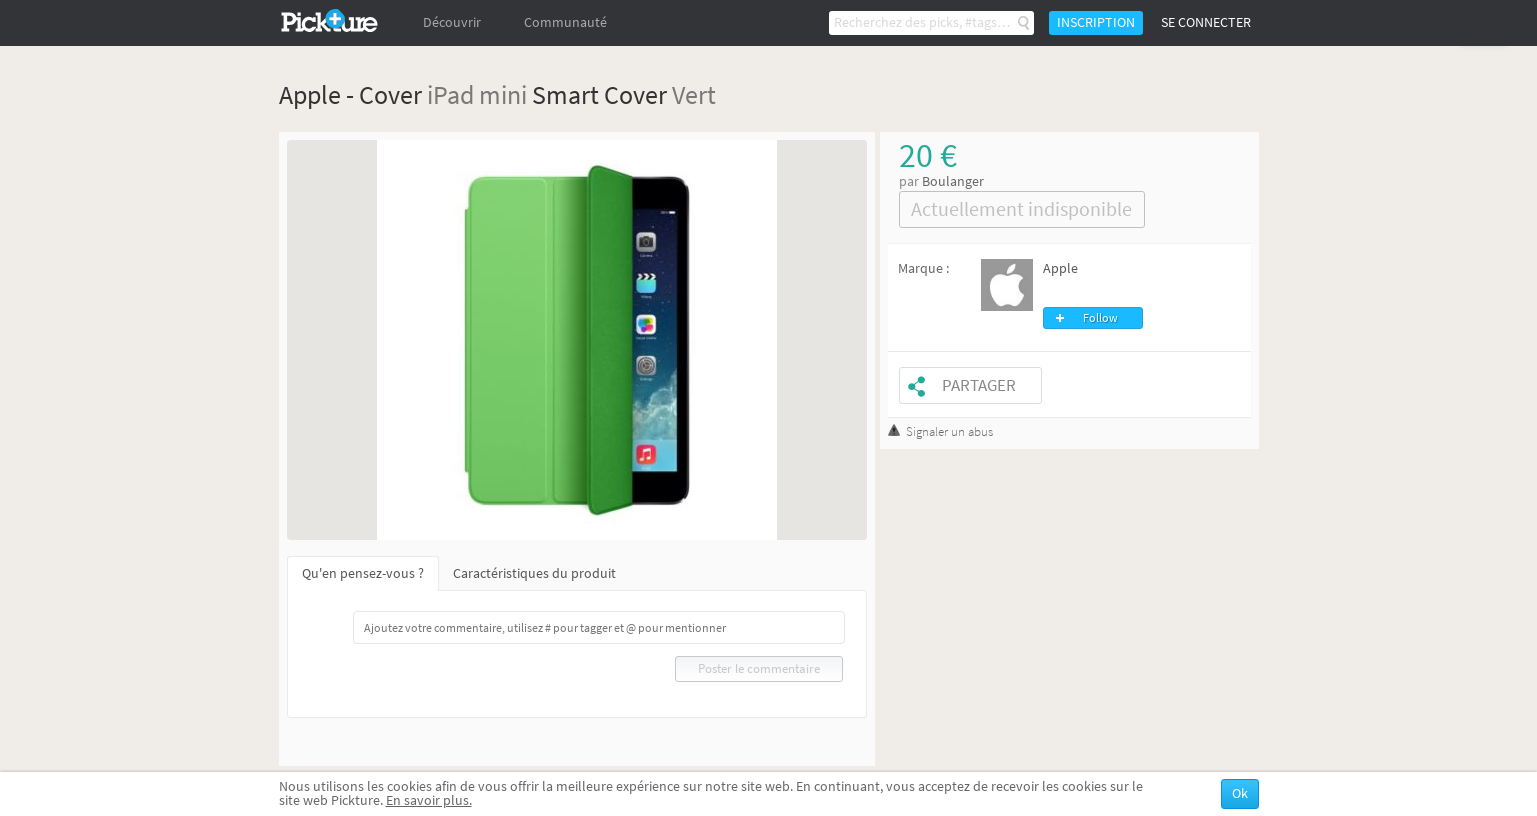 Image resolution: width=1537 pixels, height=816 pixels. What do you see at coordinates (953, 181) in the screenshot?
I see `Boulanger` at bounding box center [953, 181].